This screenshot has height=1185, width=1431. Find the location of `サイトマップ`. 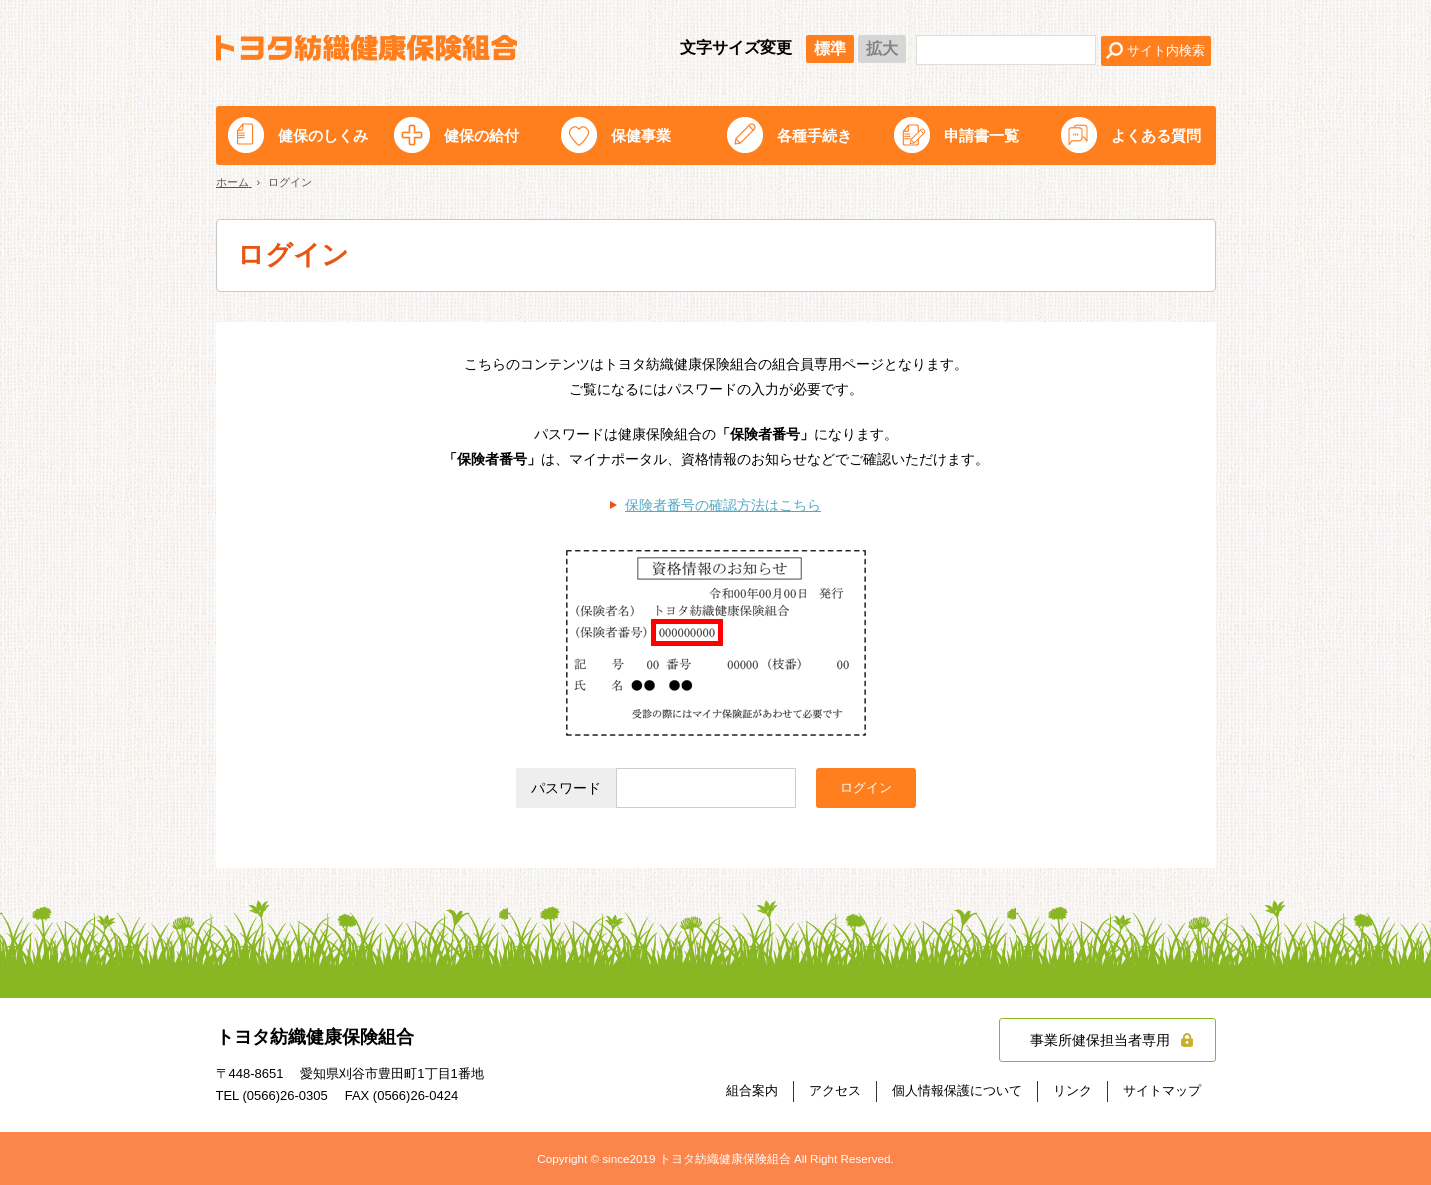

サイトマップ is located at coordinates (1162, 1090).